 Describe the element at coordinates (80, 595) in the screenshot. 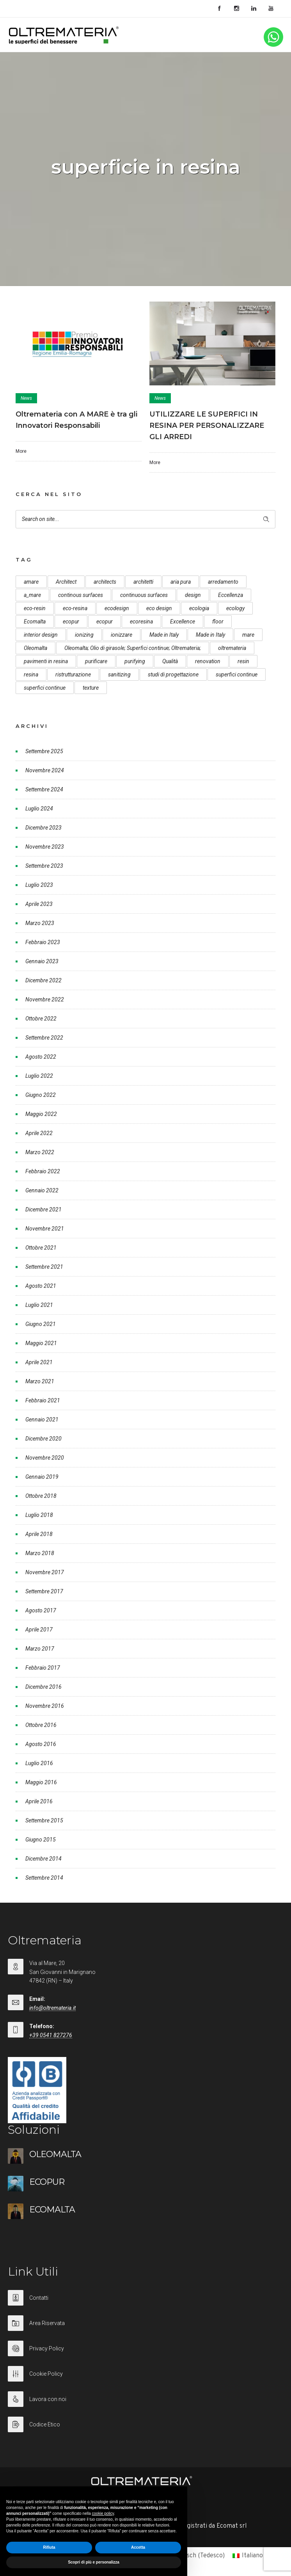

I see `continous surfaces [continous surfaces (12 elementi)]` at that location.